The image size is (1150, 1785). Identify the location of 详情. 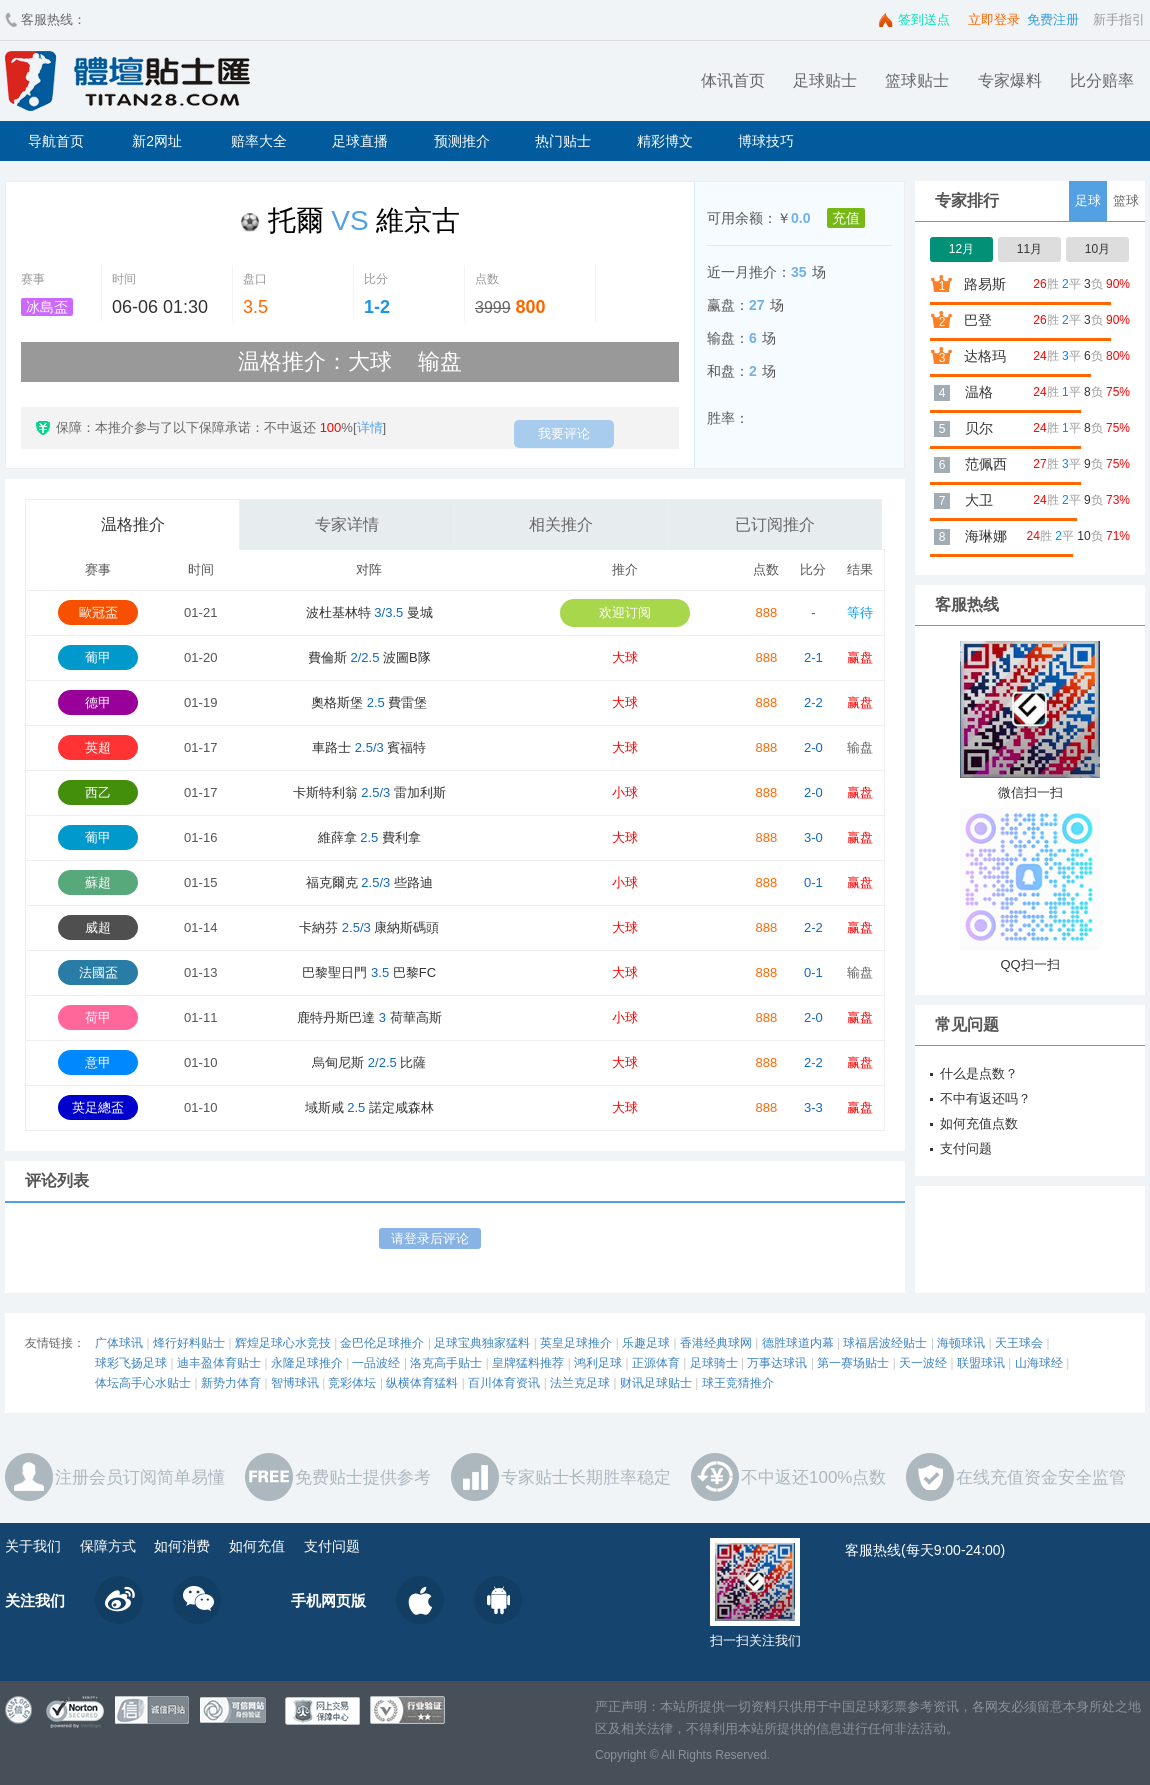
(370, 427).